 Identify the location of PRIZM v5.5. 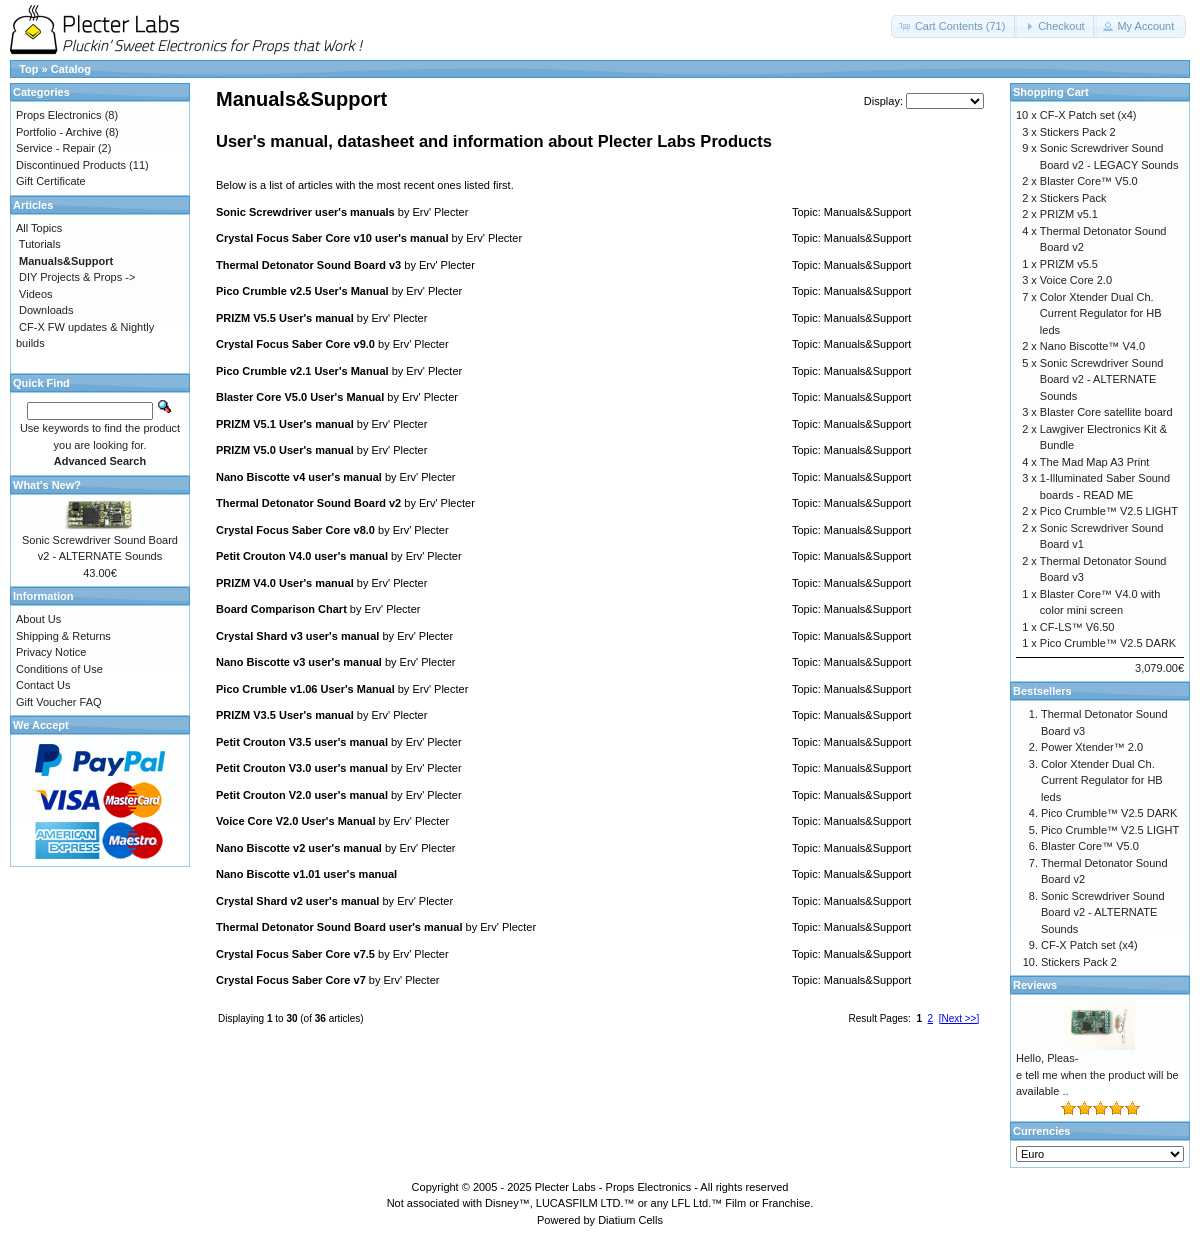
(1069, 264).